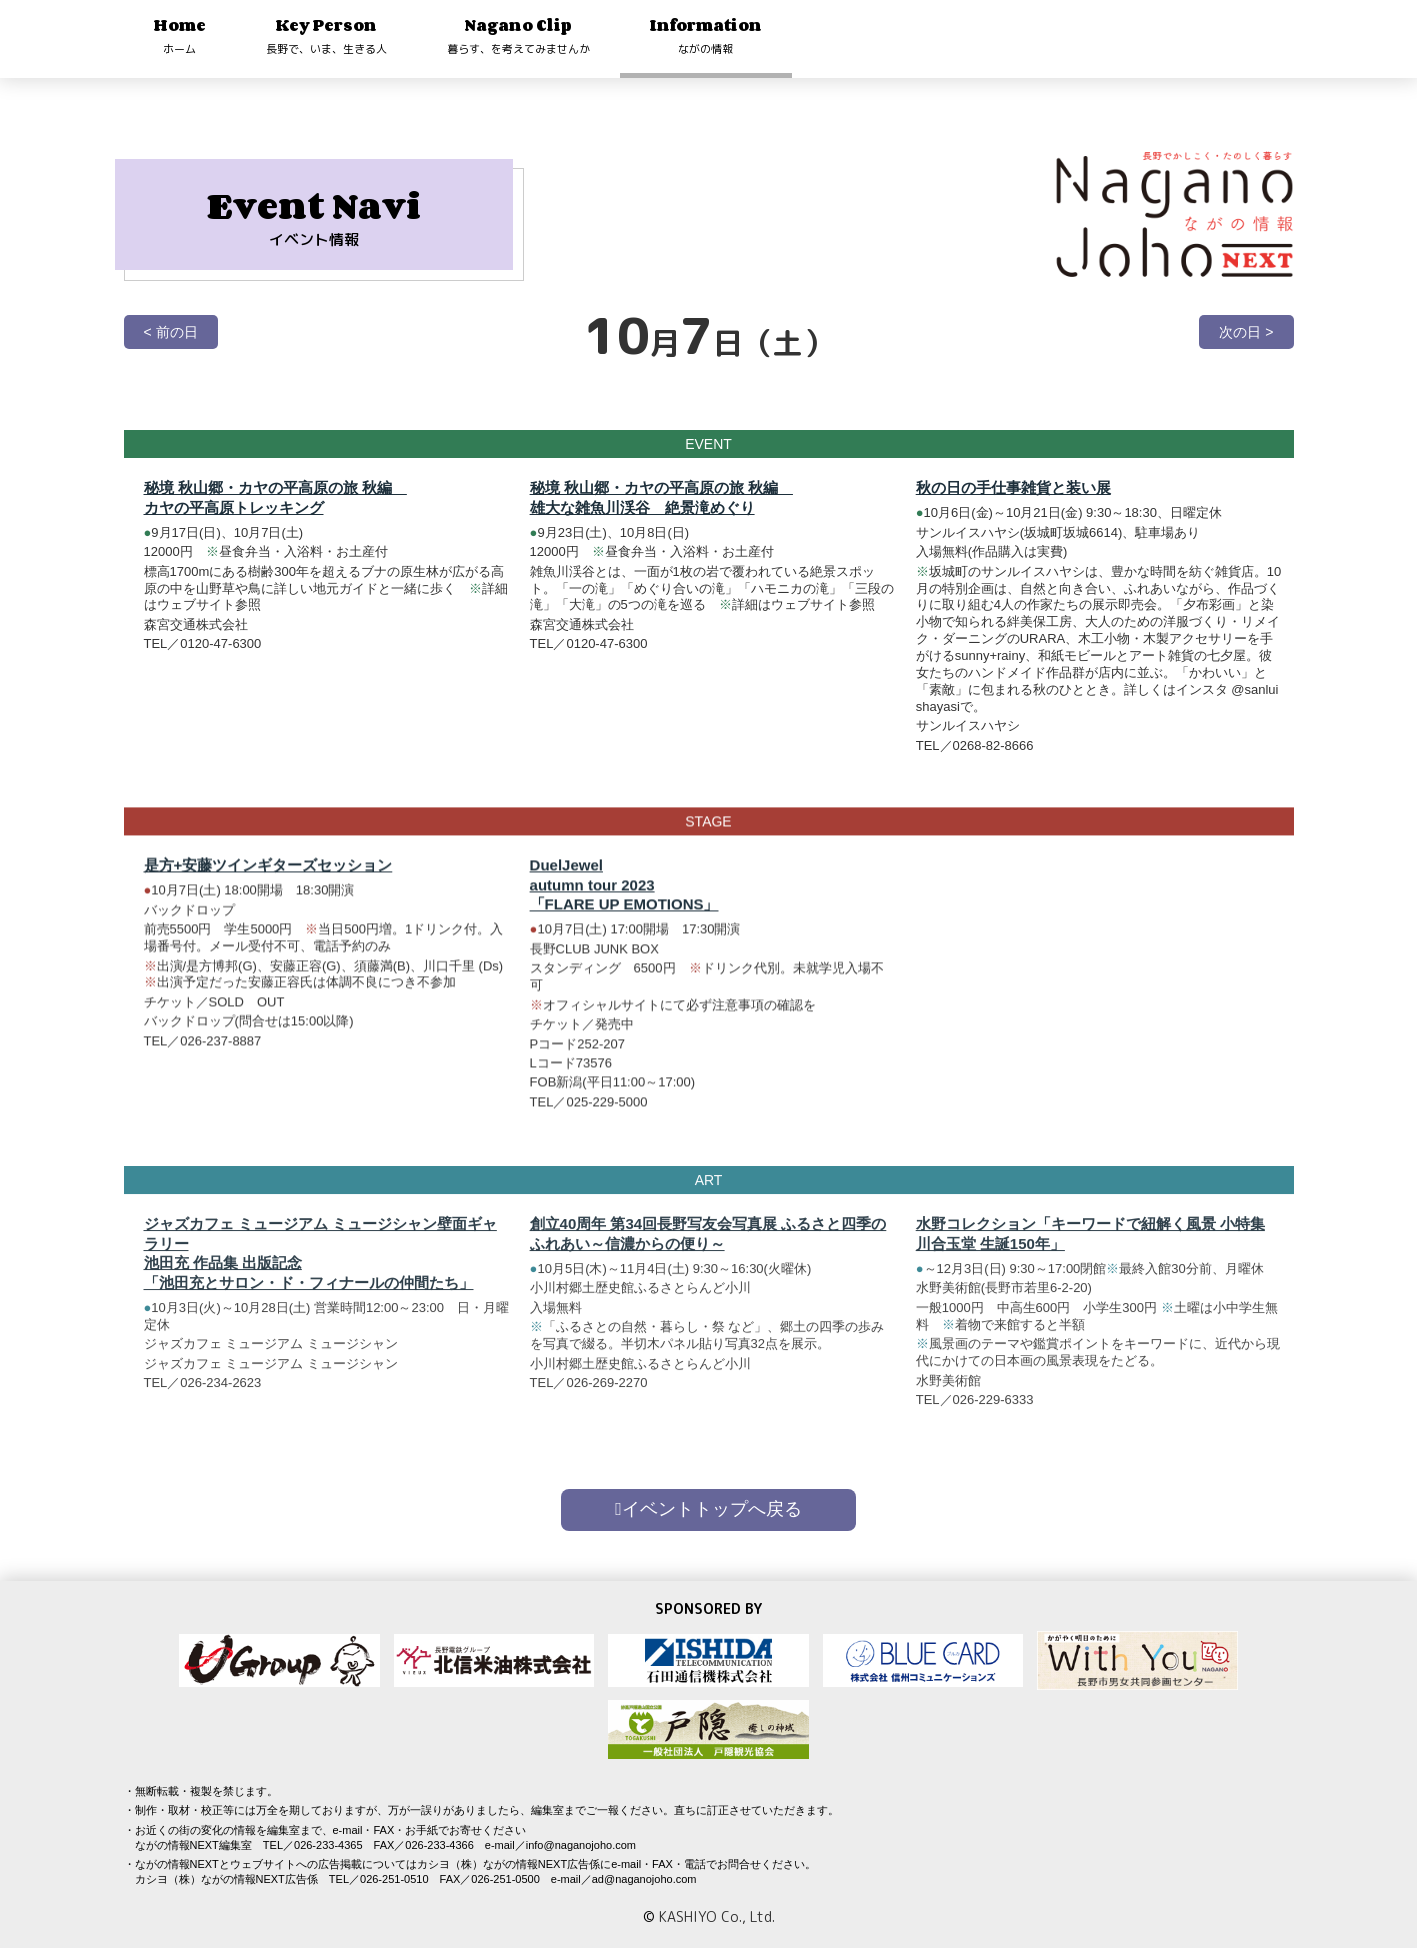 Image resolution: width=1417 pixels, height=1948 pixels. What do you see at coordinates (180, 35) in the screenshot?
I see `Home` at bounding box center [180, 35].